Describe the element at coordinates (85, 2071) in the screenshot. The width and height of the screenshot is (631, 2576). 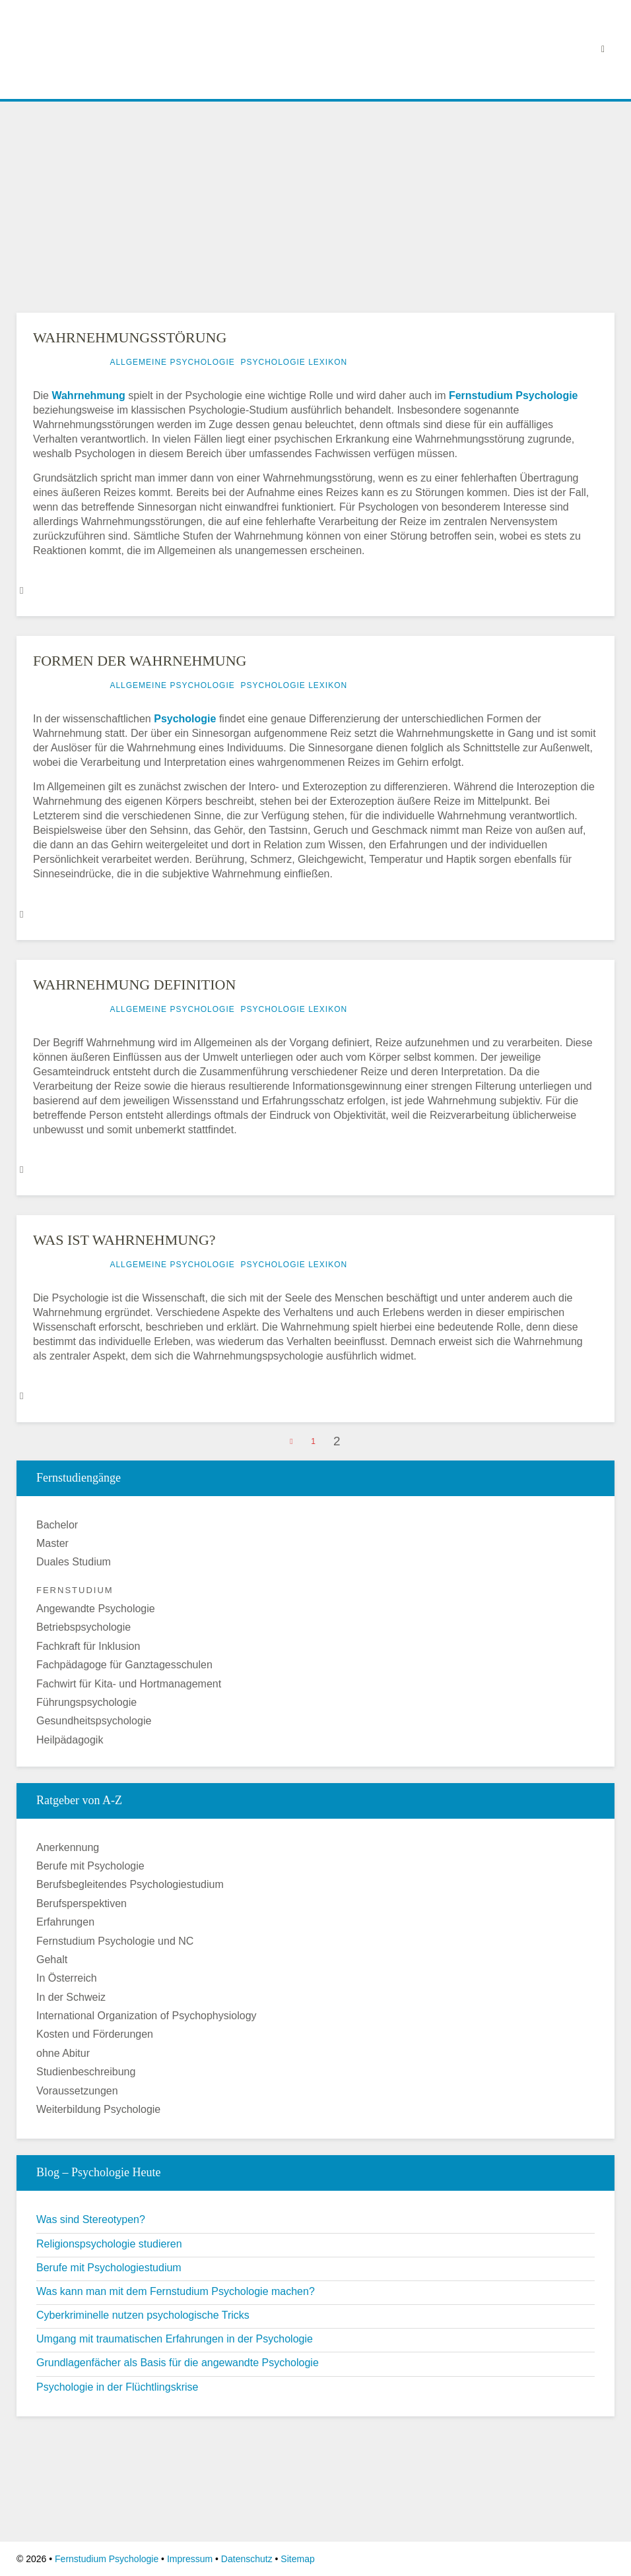
I see `Studienbeschreibung` at that location.